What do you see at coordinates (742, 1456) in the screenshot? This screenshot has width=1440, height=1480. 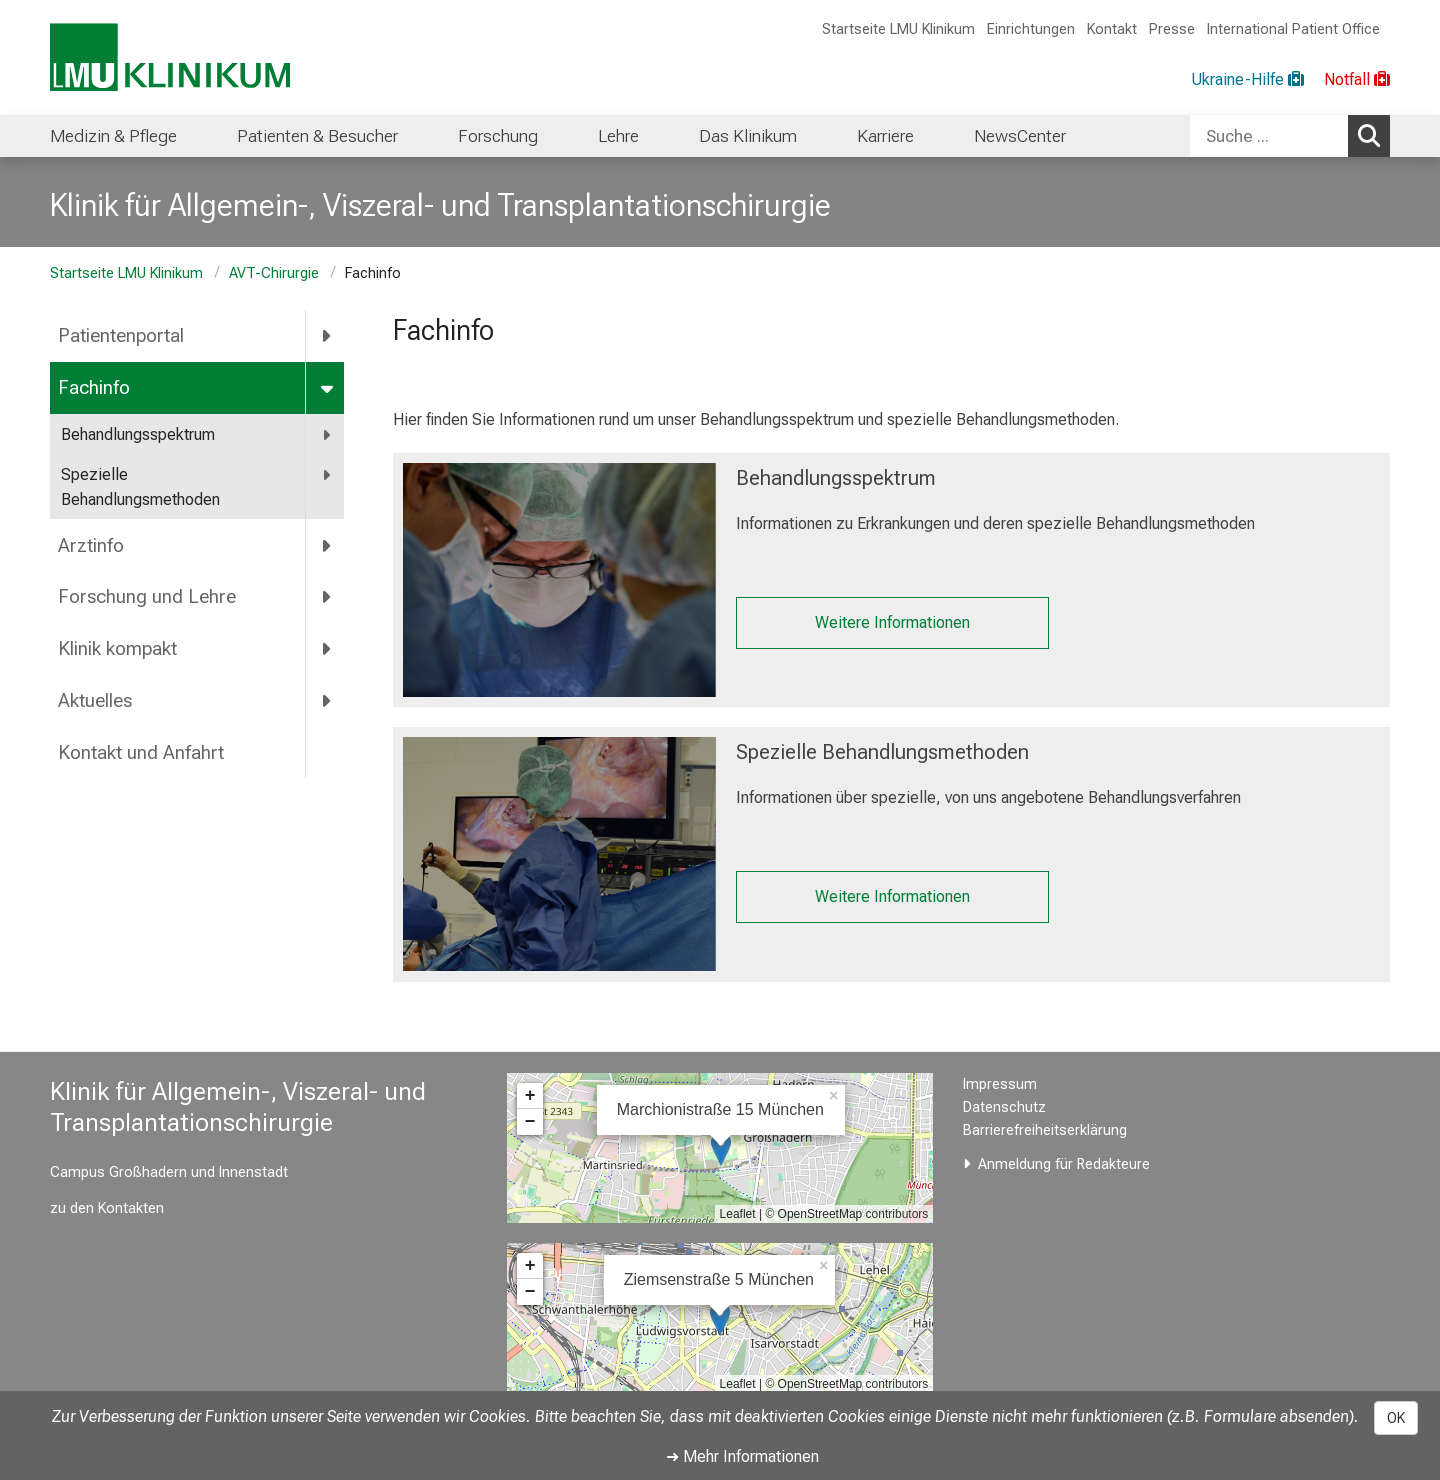 I see `➜ Mehr Informationen` at bounding box center [742, 1456].